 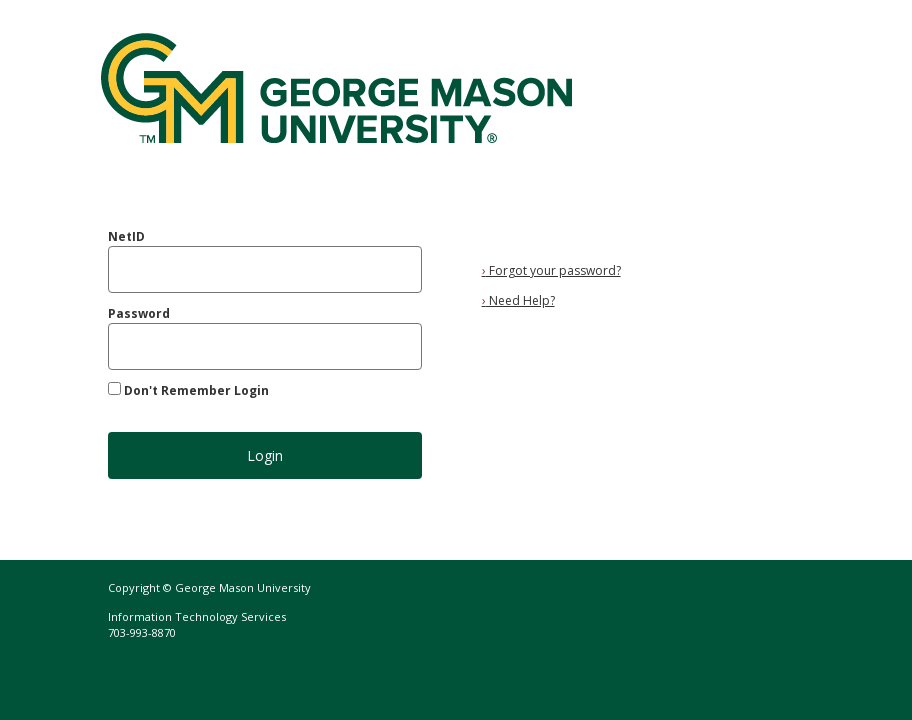 What do you see at coordinates (196, 390) in the screenshot?
I see `Don't Remember Login` at bounding box center [196, 390].